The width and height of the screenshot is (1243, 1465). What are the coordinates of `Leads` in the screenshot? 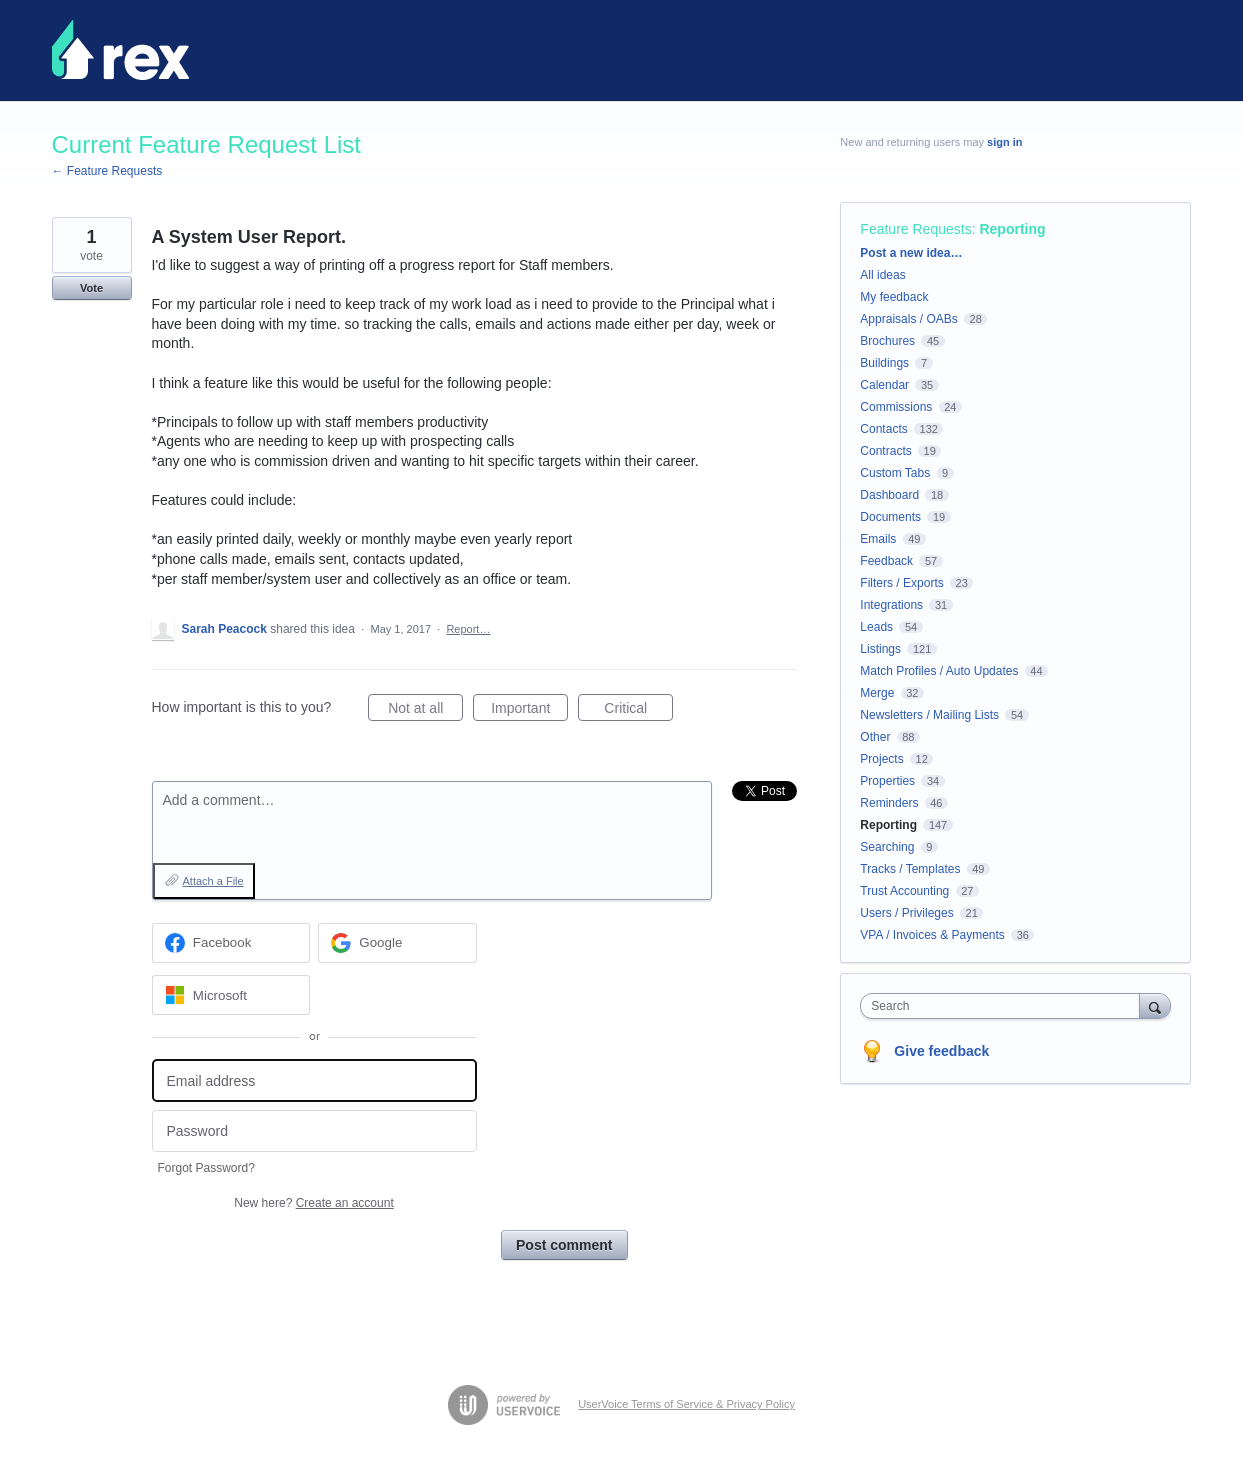 It's located at (876, 627).